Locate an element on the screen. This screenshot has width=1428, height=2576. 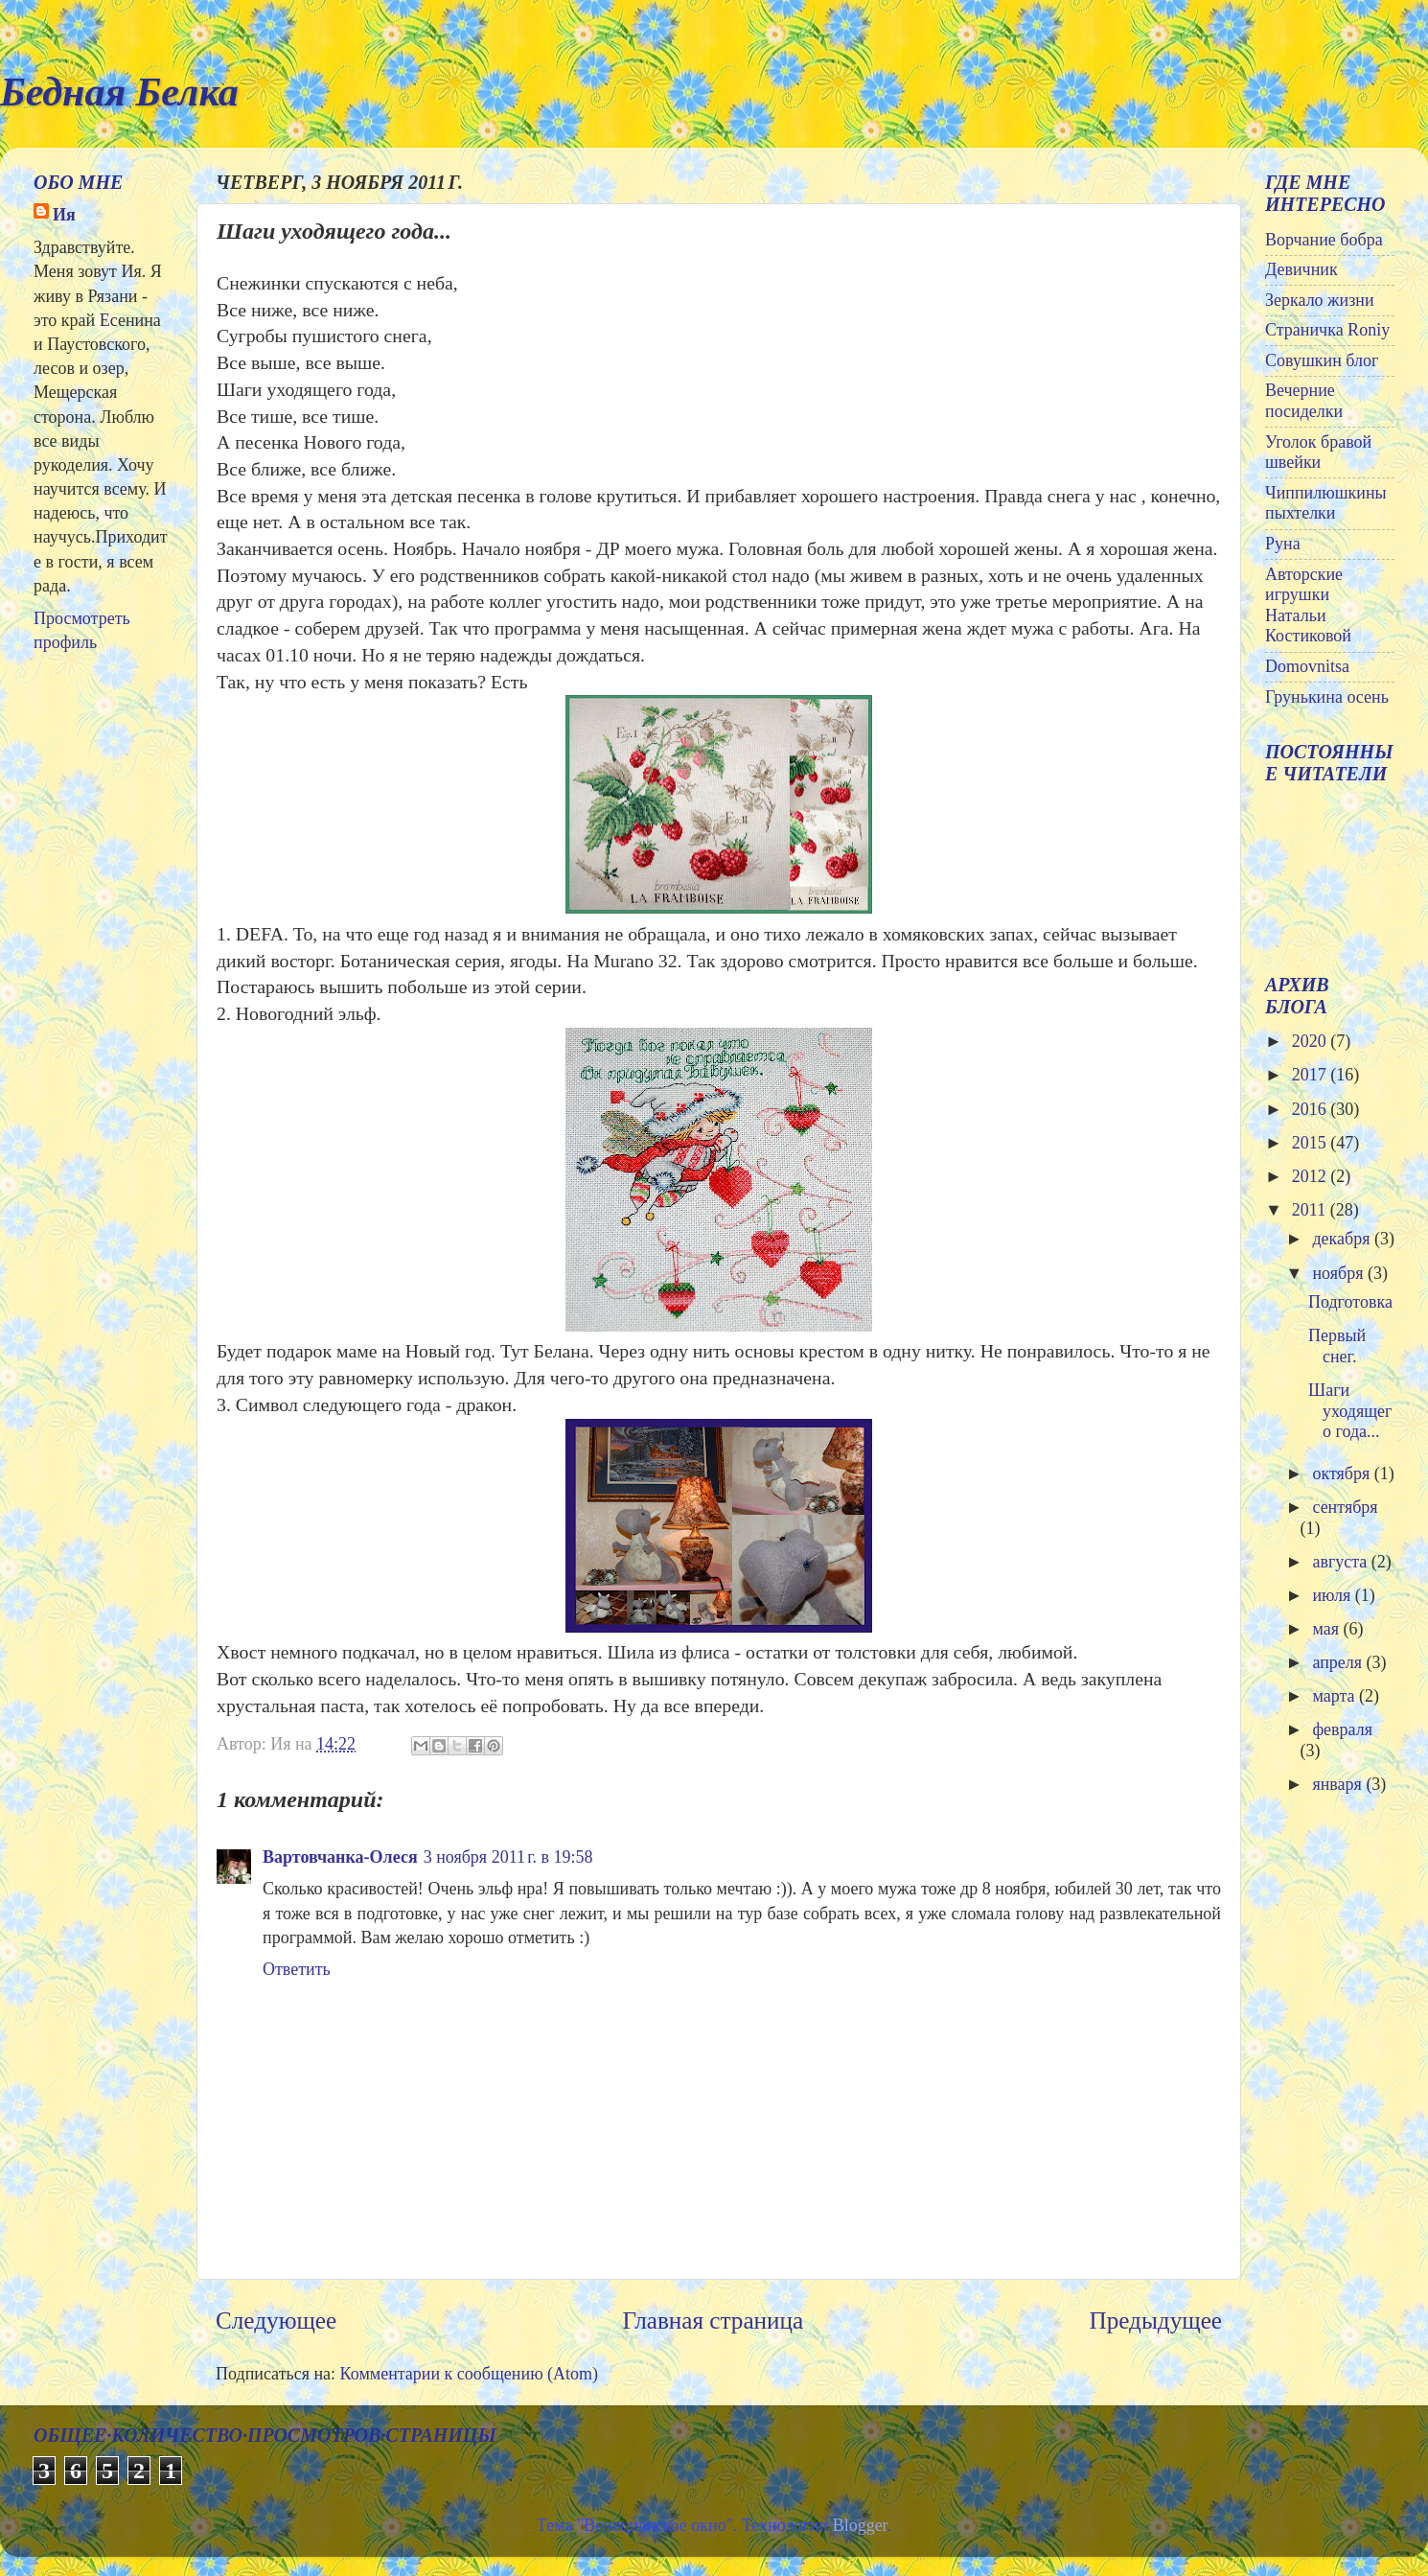
2017 is located at coordinates (1311, 1074).